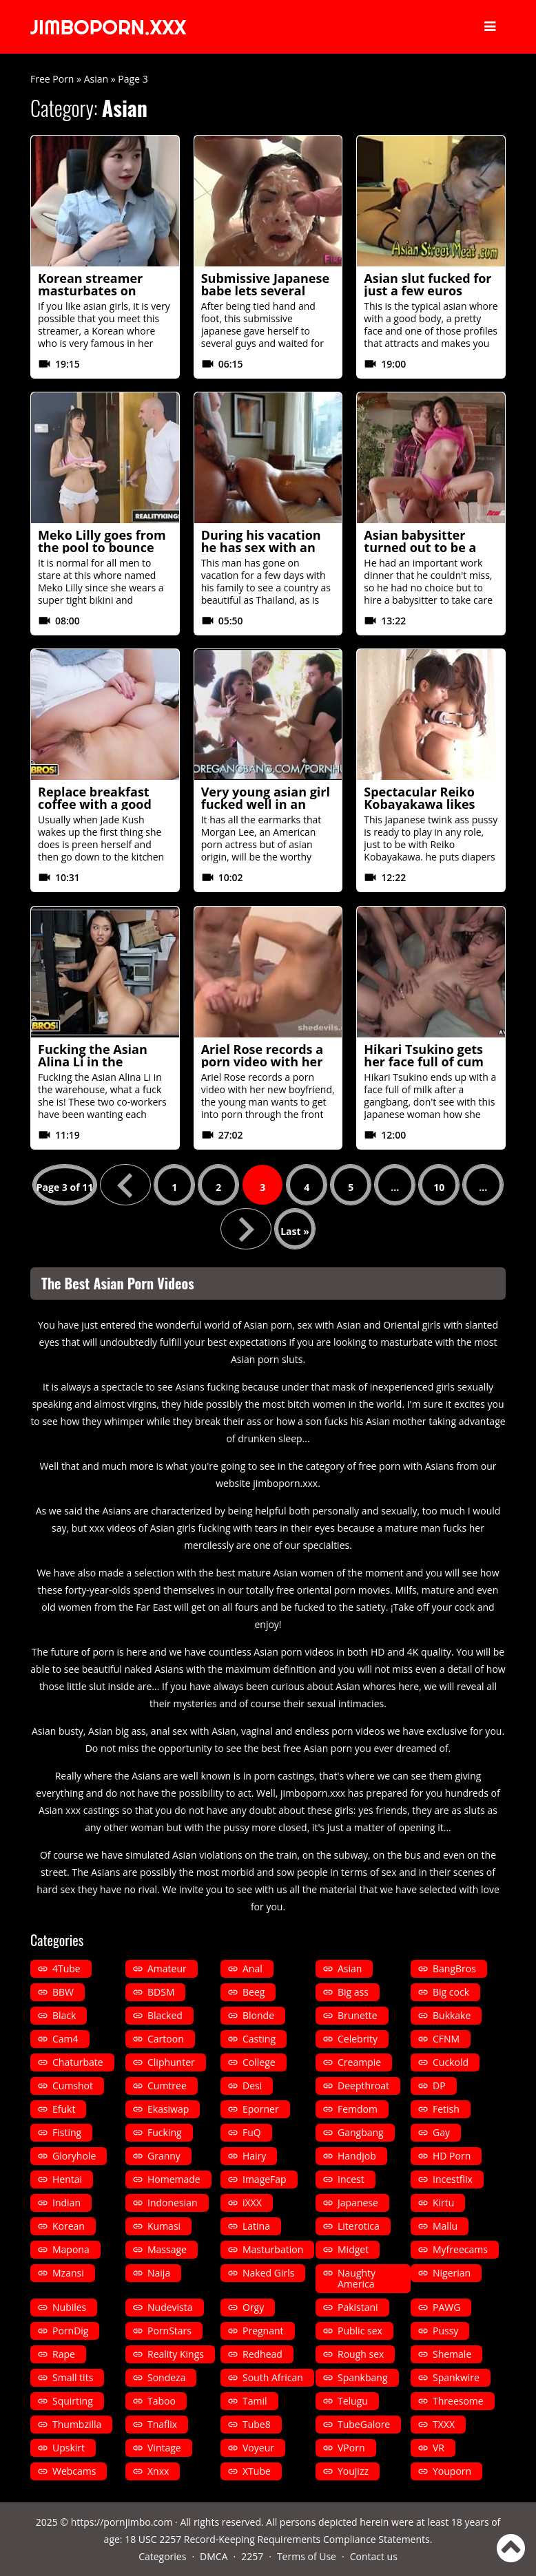 This screenshot has width=536, height=2576. I want to click on Orgy, so click(253, 2307).